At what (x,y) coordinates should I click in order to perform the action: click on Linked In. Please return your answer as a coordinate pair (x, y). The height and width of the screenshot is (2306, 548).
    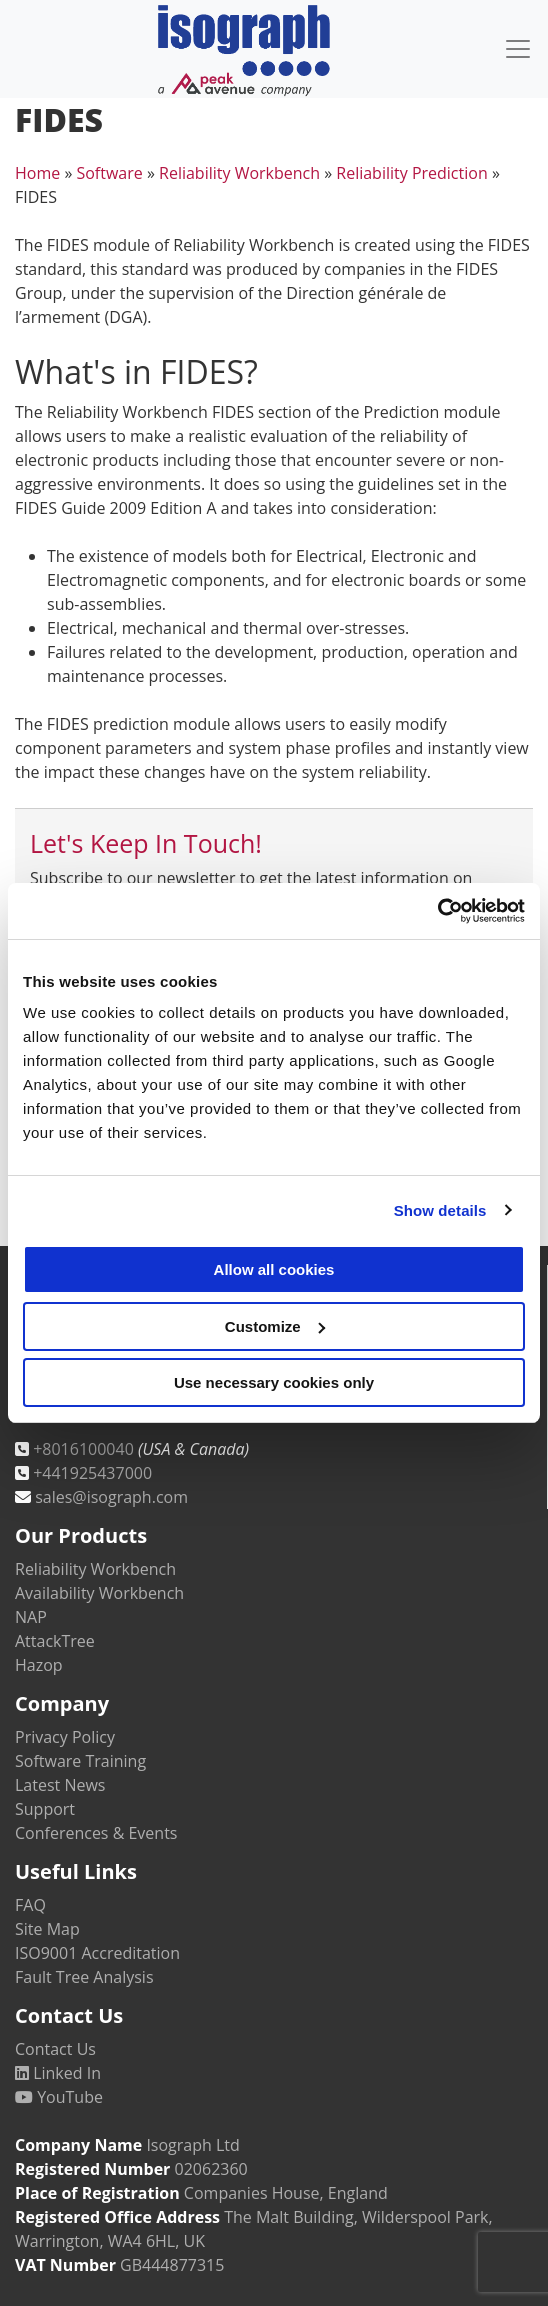
    Looking at the image, I should click on (58, 2073).